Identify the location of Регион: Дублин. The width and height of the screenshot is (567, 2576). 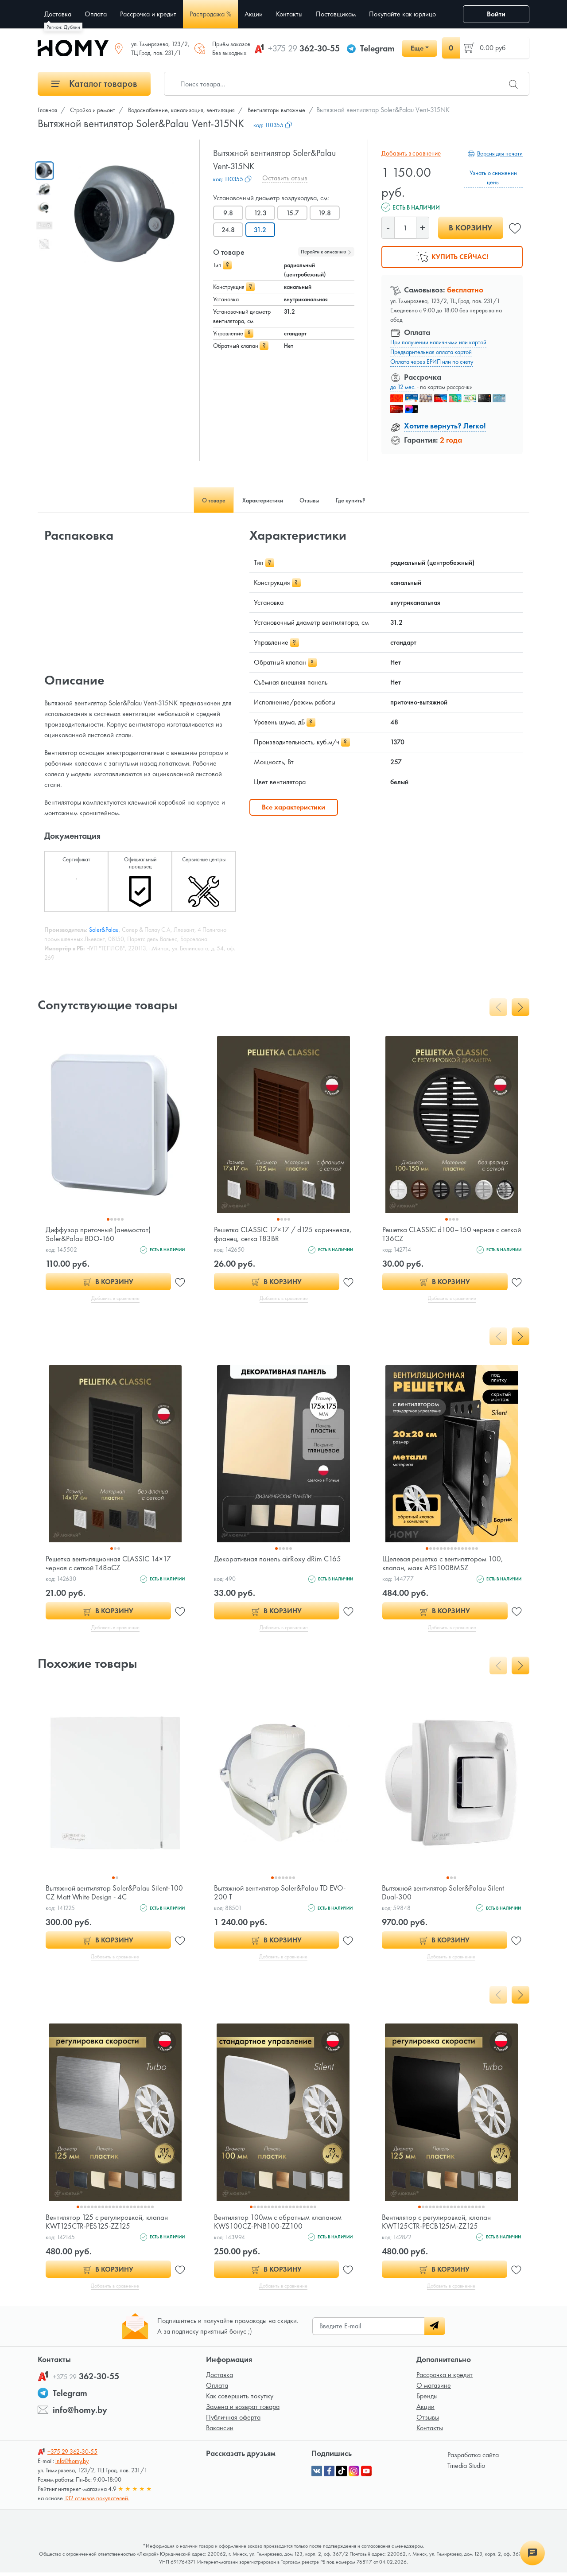
(63, 27).